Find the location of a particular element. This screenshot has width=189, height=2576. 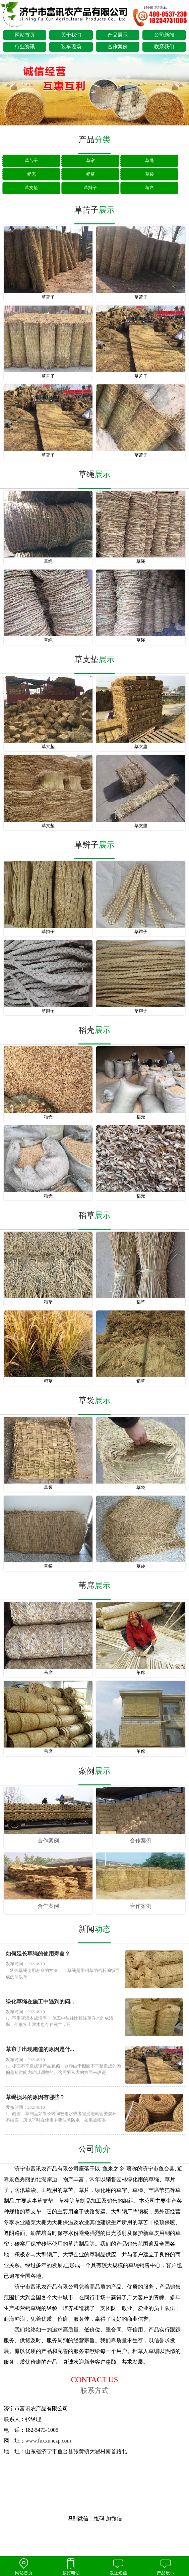

next is located at coordinates (181, 91).